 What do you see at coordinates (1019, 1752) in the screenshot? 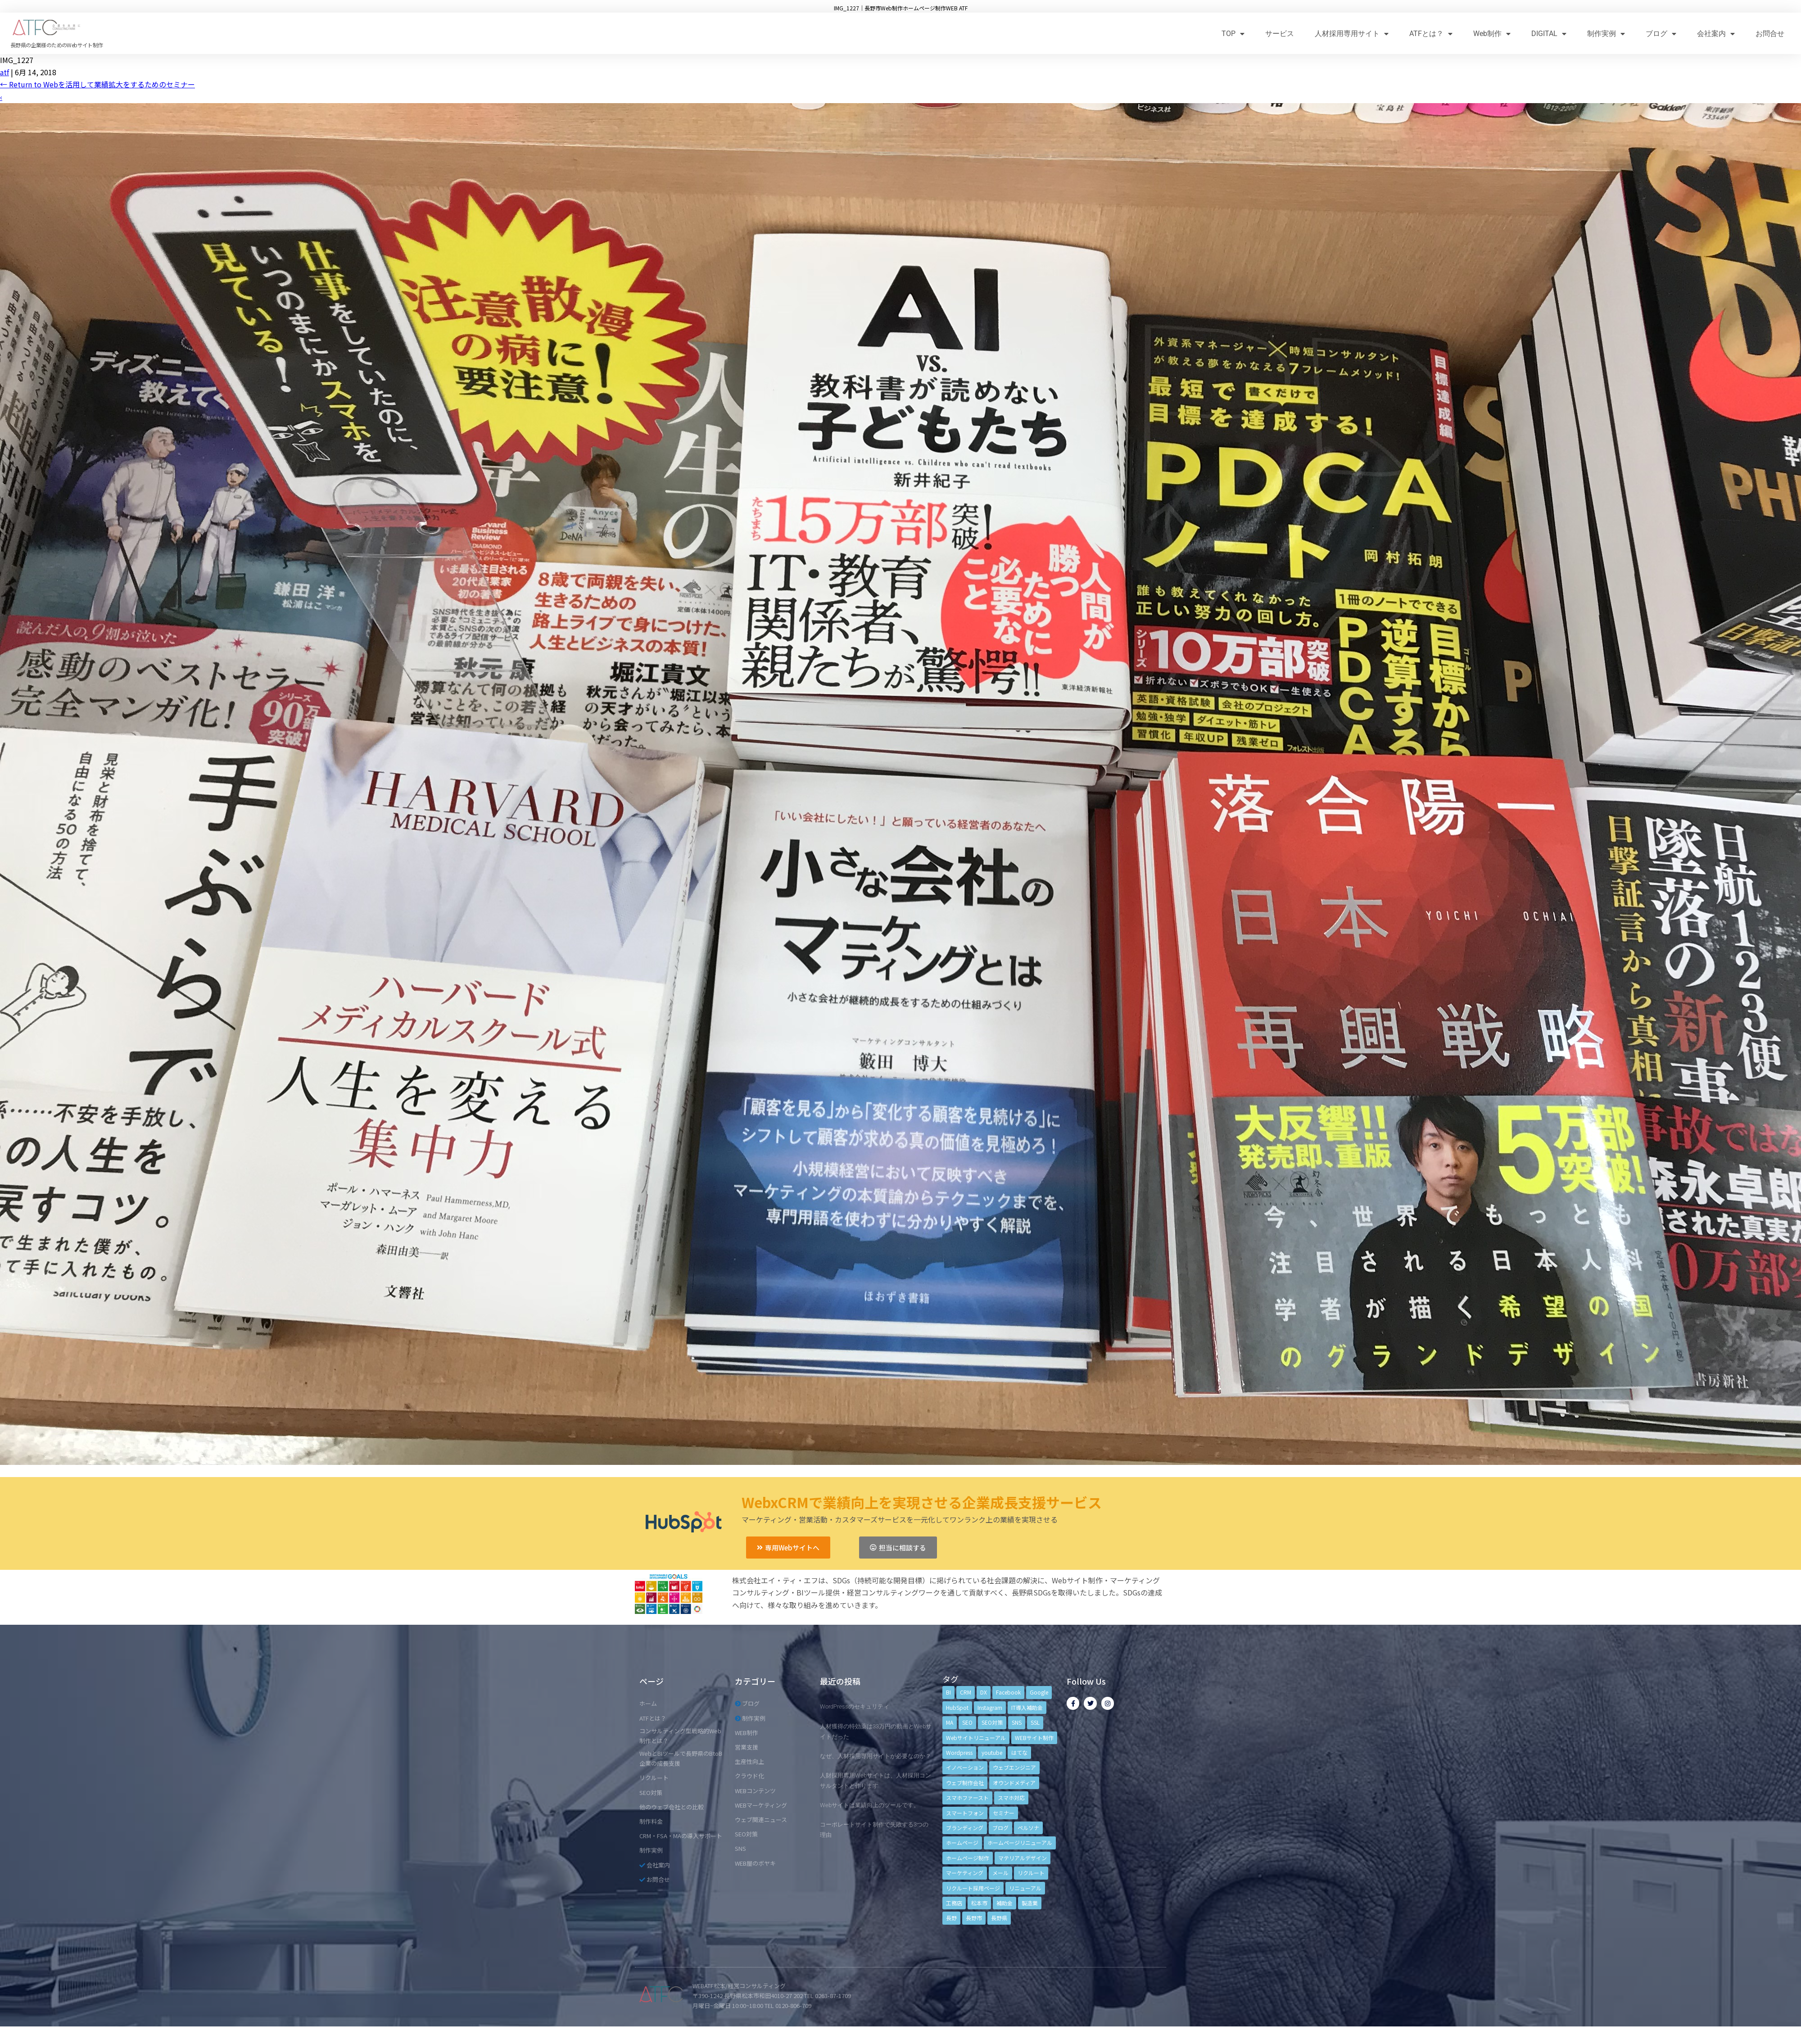
I see `はてな [はてな (3個の項目)]` at bounding box center [1019, 1752].